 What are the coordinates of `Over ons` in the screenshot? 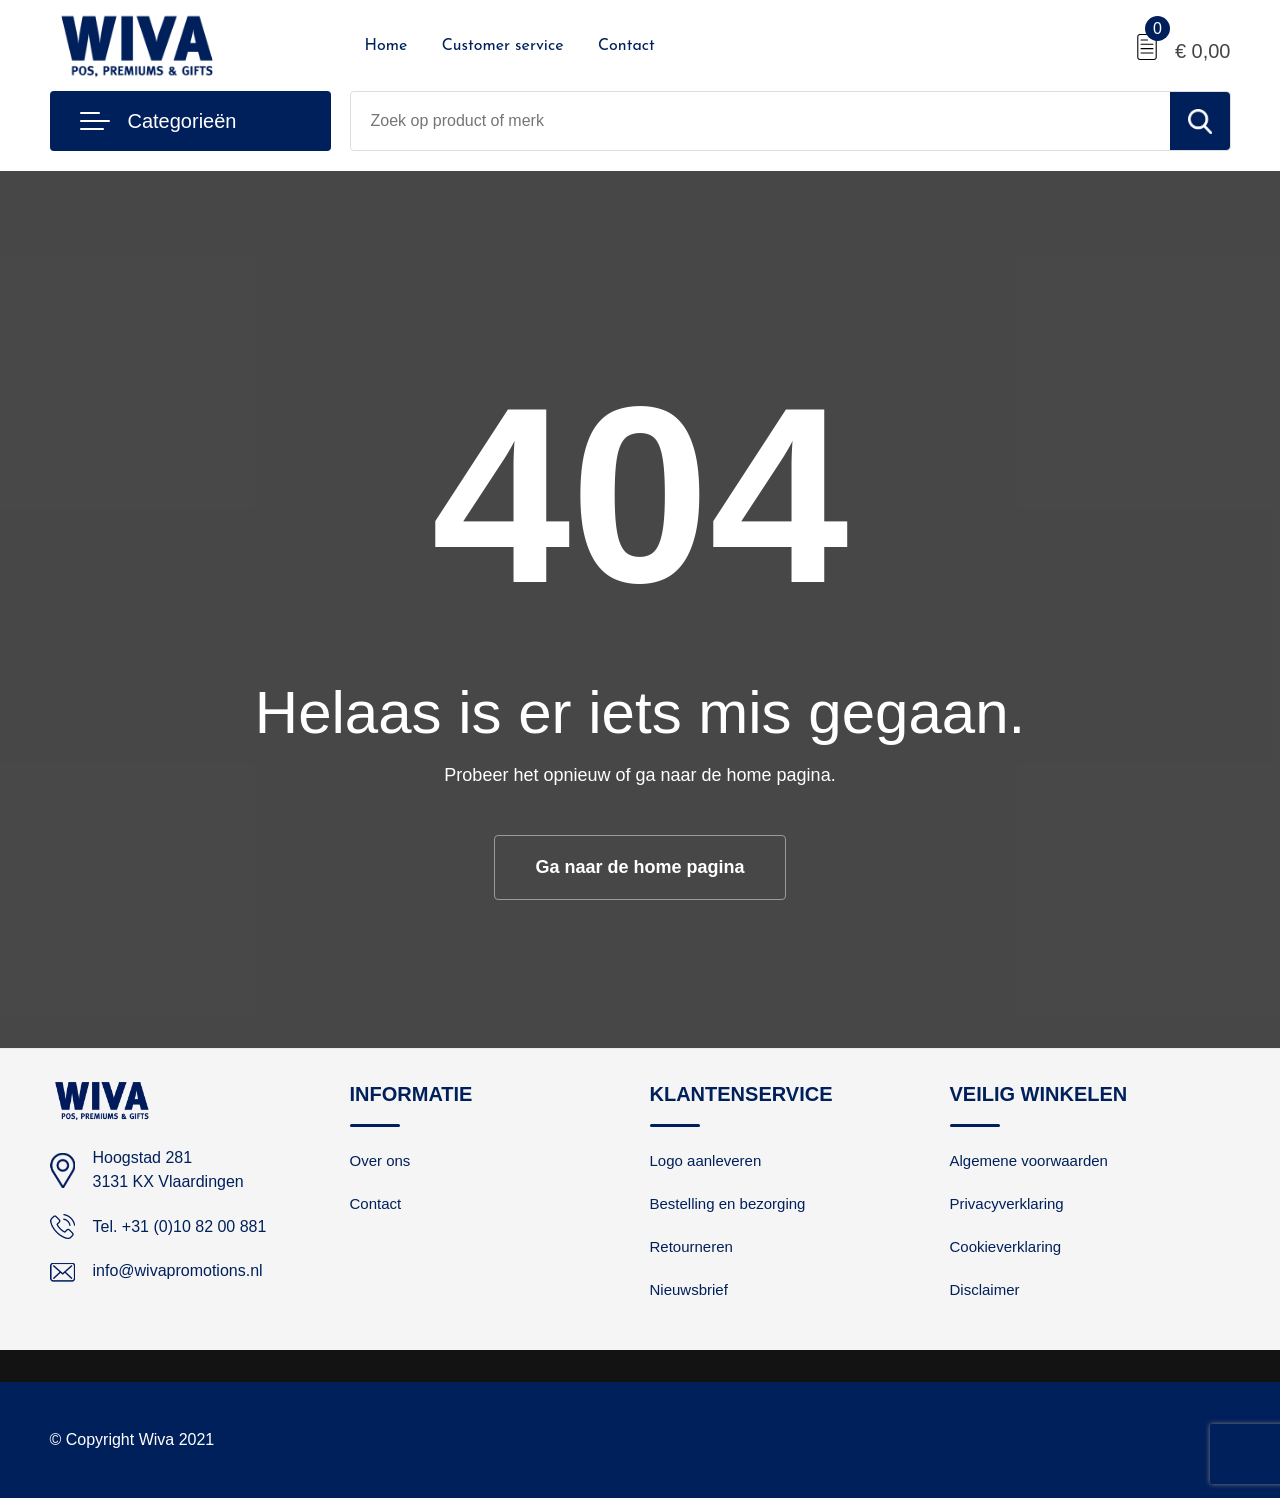 It's located at (380, 1160).